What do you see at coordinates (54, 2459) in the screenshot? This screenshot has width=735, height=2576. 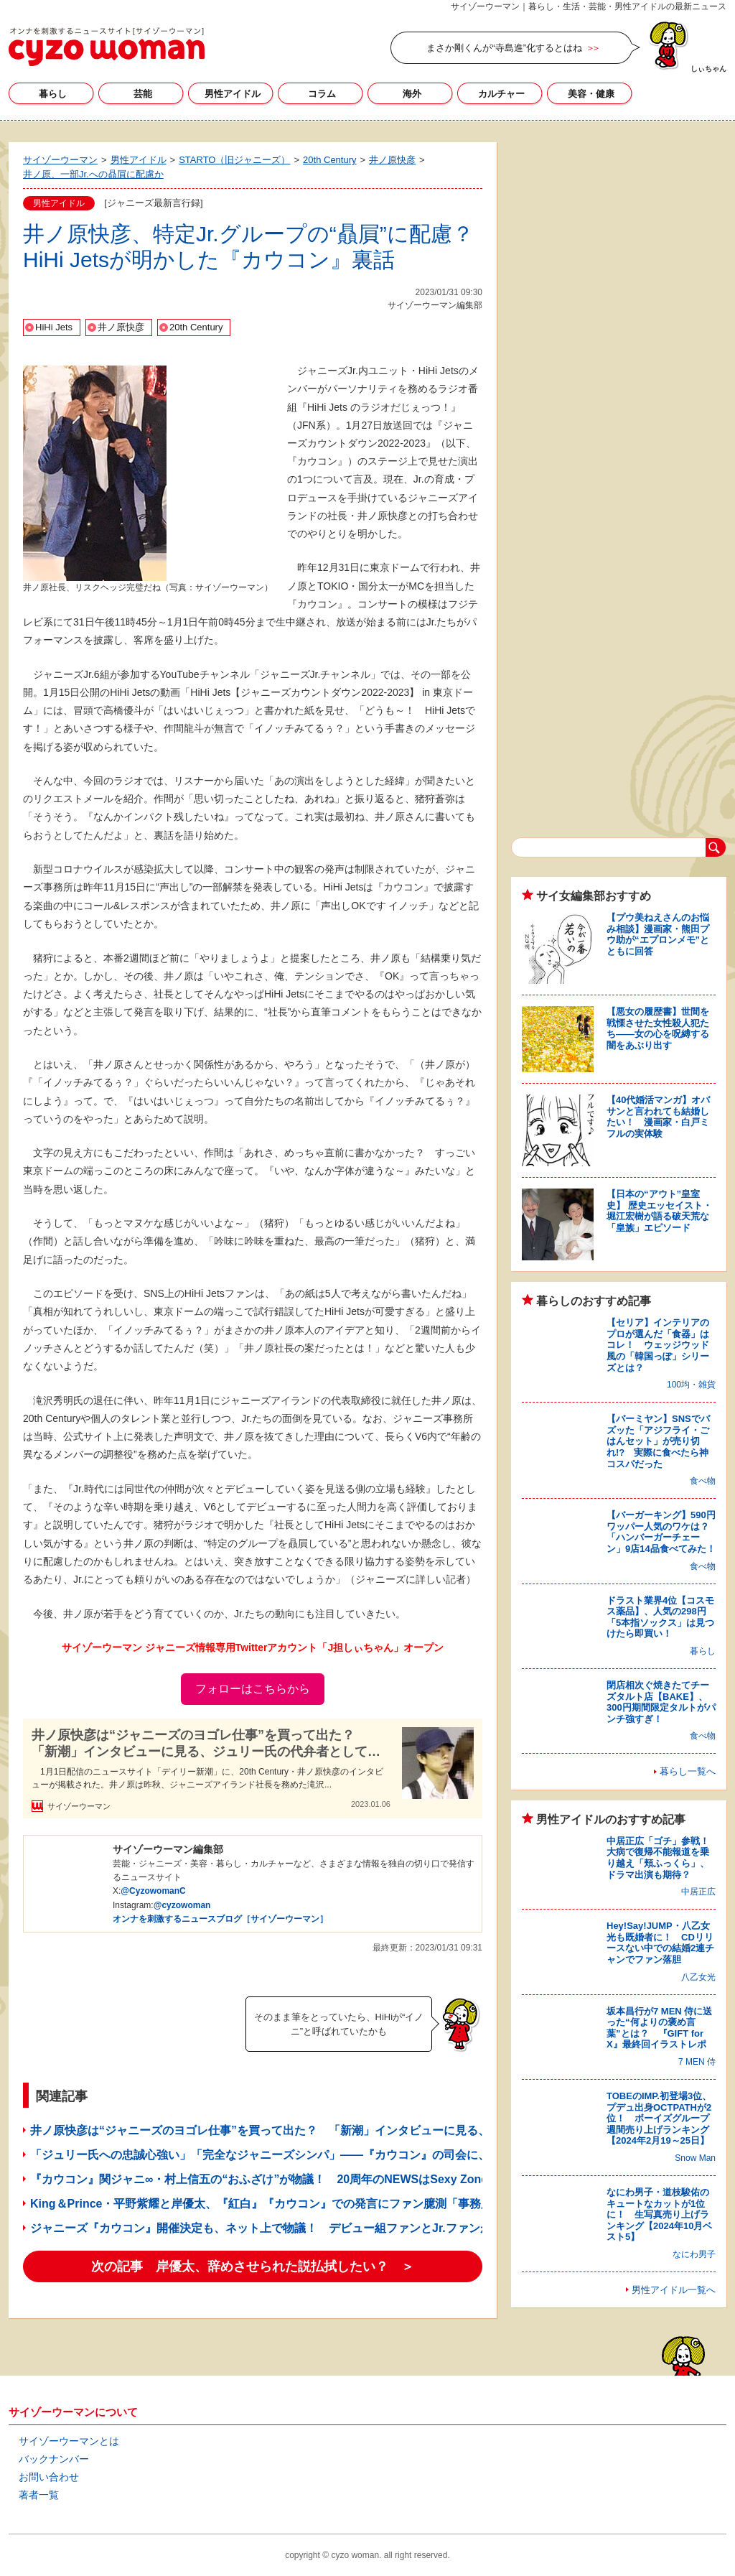 I see `バックナンバー` at bounding box center [54, 2459].